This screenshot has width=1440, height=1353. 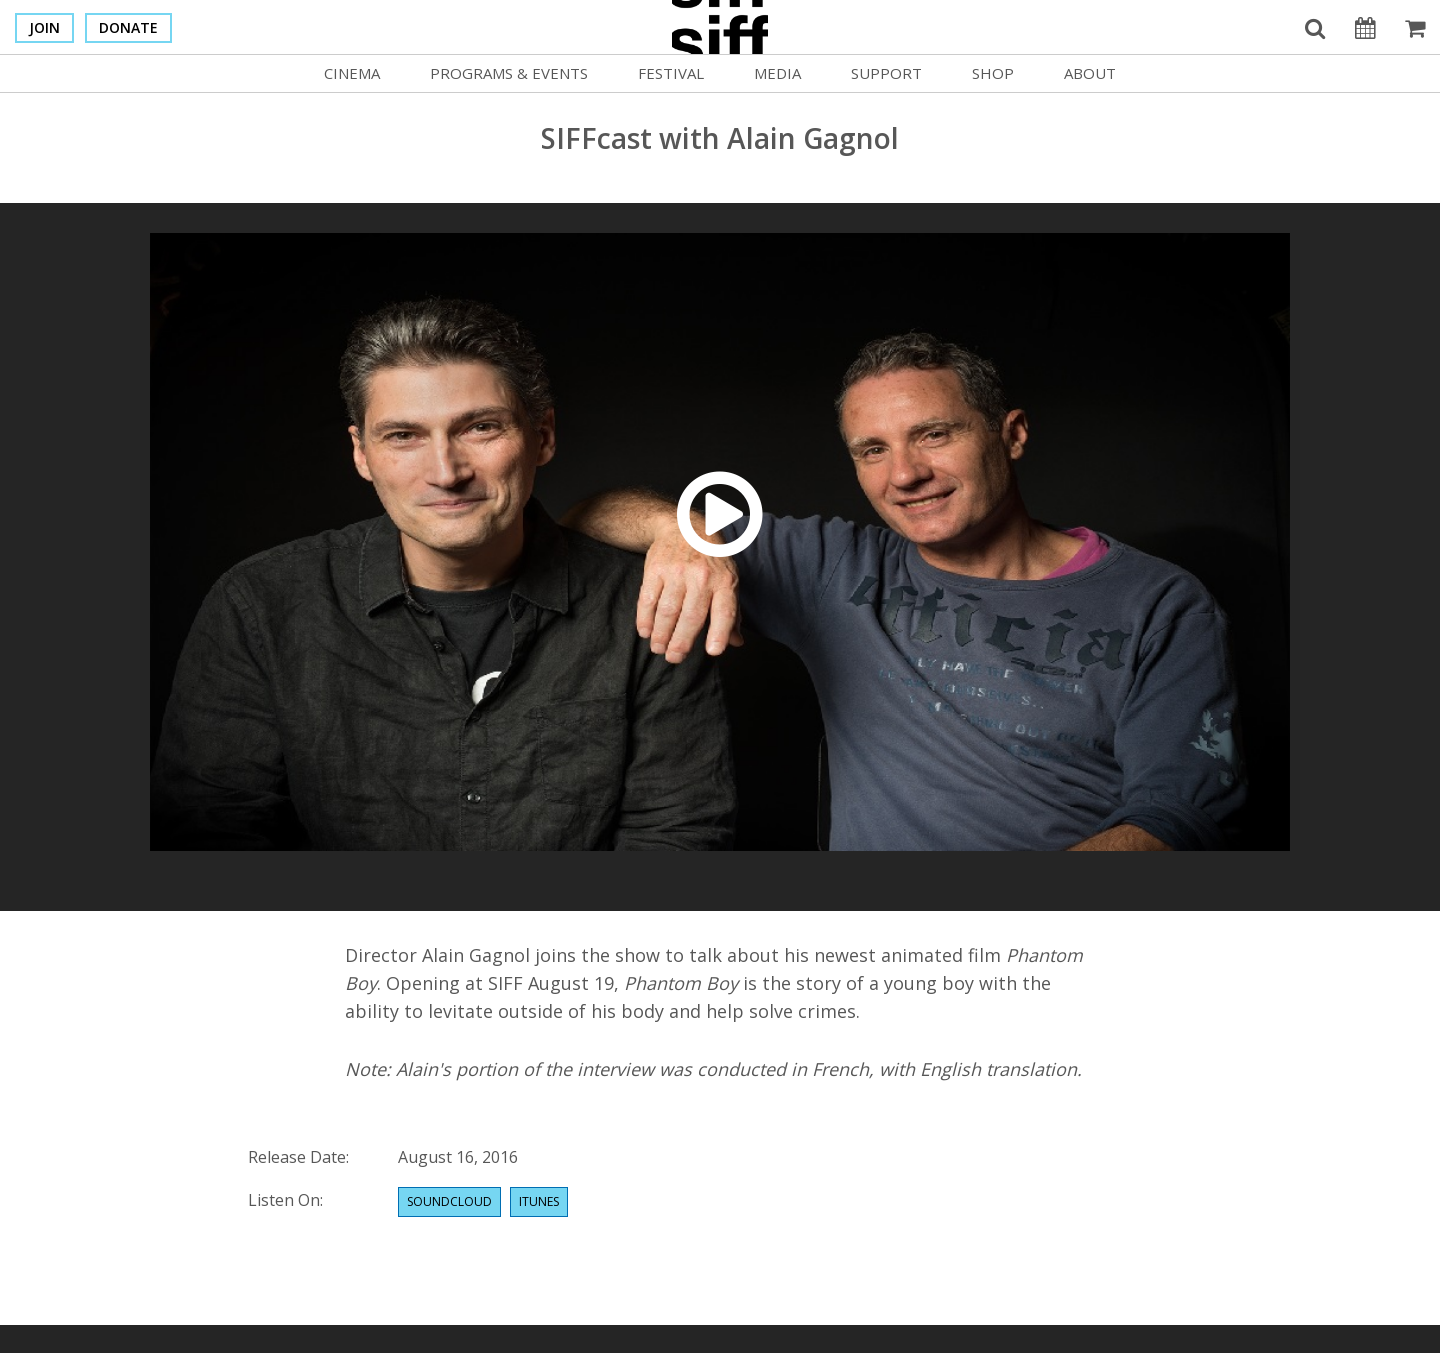 What do you see at coordinates (352, 73) in the screenshot?
I see `Cinema` at bounding box center [352, 73].